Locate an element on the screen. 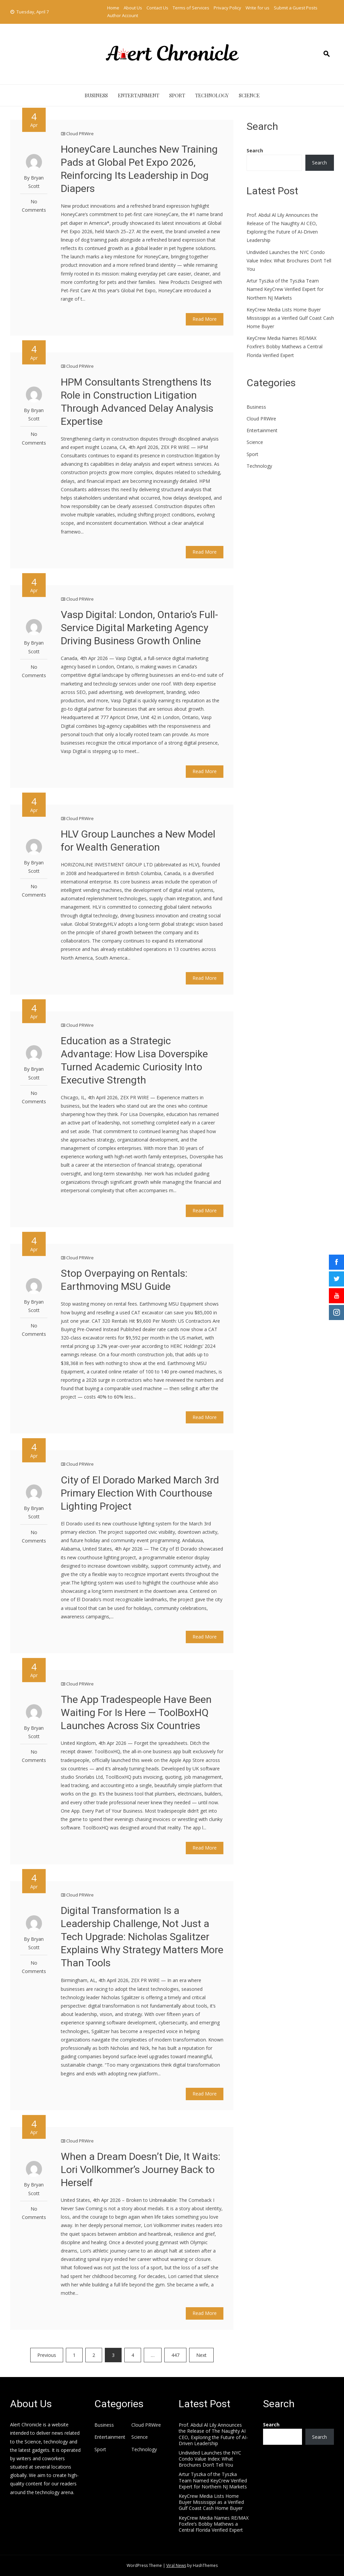 This screenshot has height=2576, width=344. KeyCrew Media Lists Home Buyer Mississippi as a Verified Gulf Coast Cash Home Buyer is located at coordinates (290, 318).